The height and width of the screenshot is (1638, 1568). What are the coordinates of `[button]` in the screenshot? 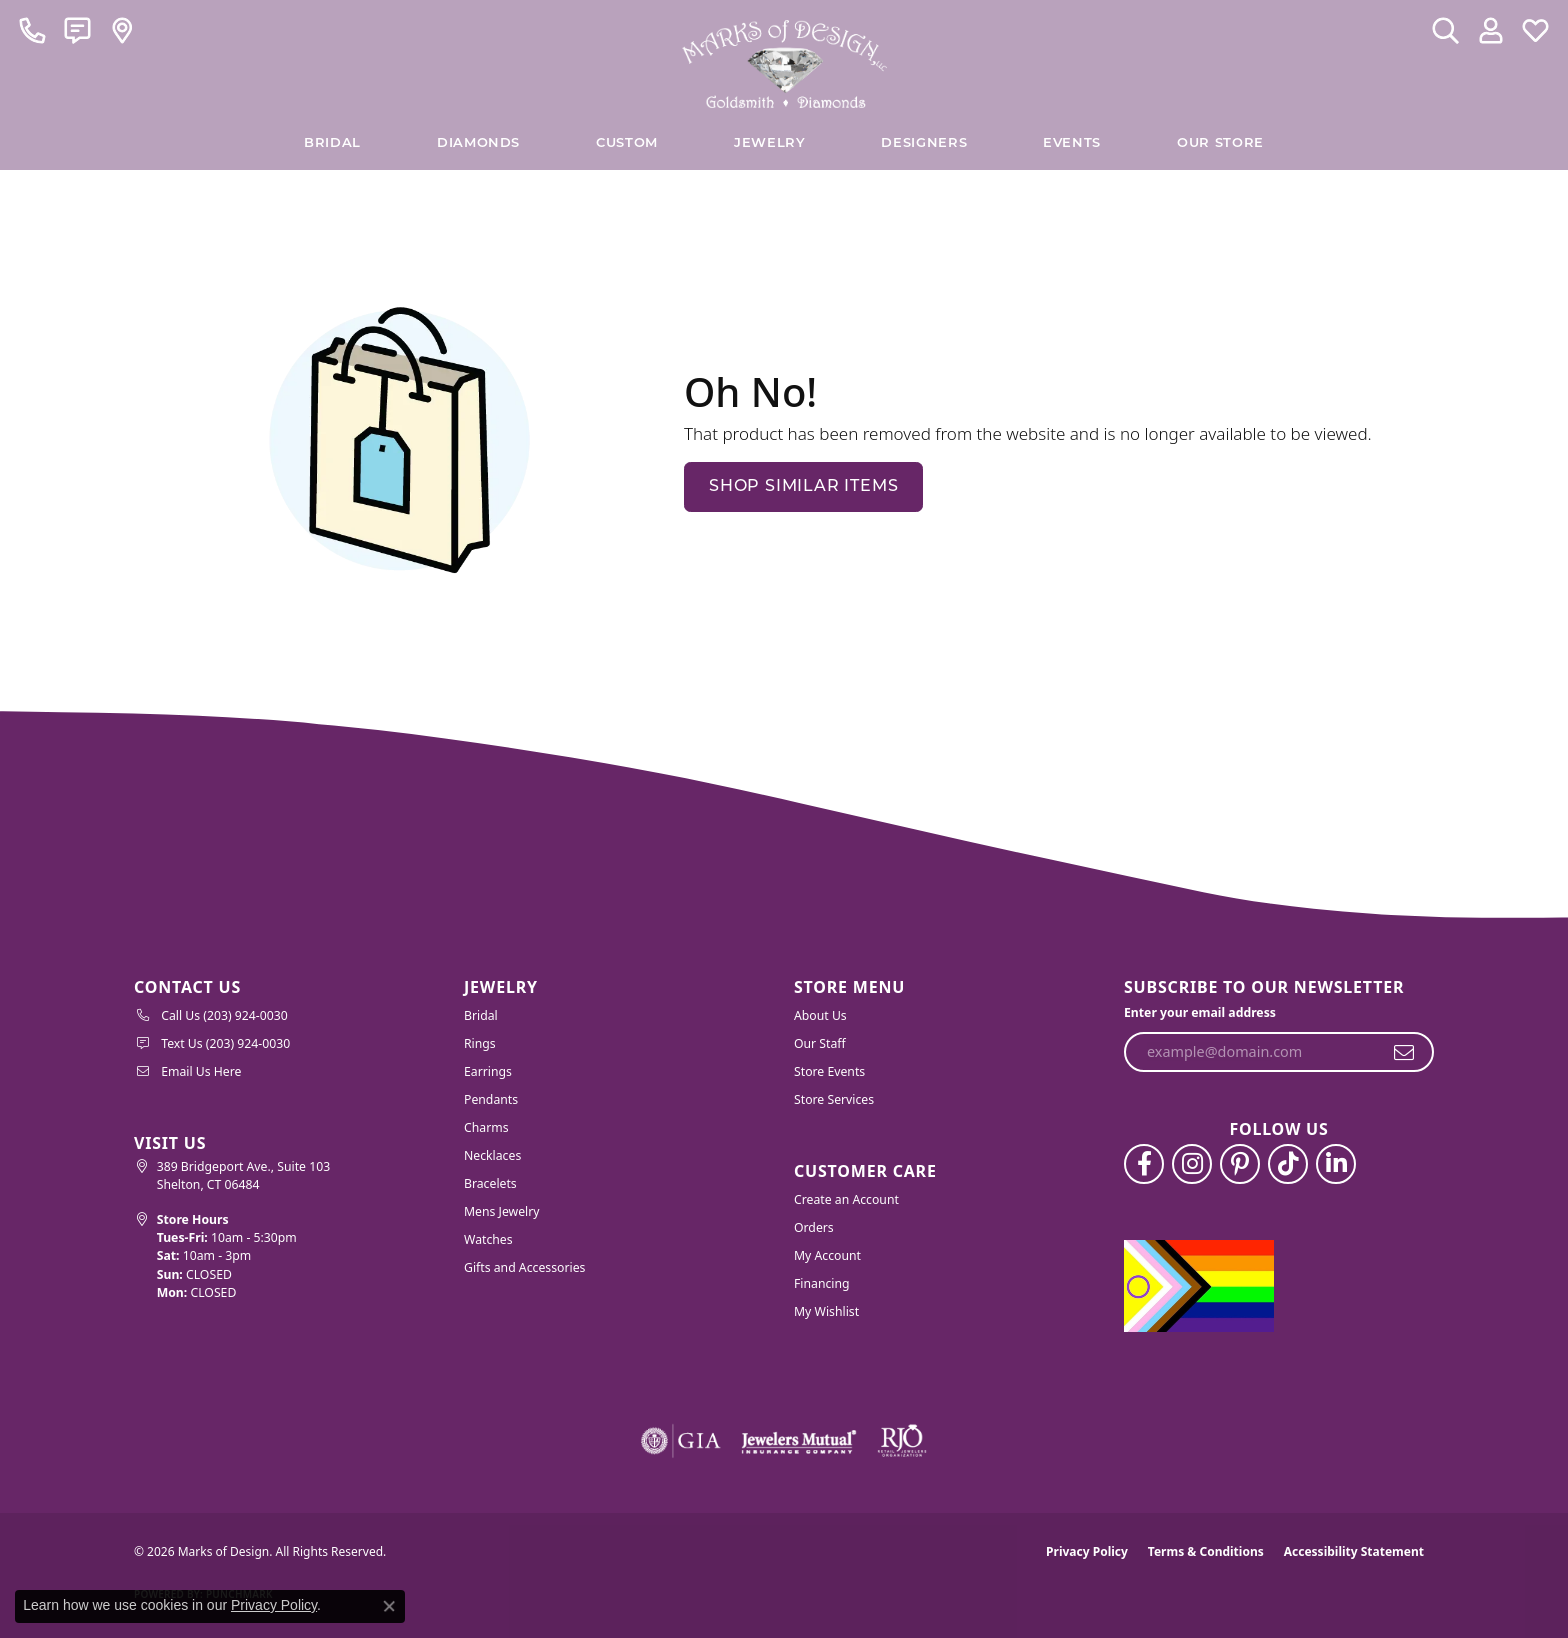 It's located at (1445, 30).